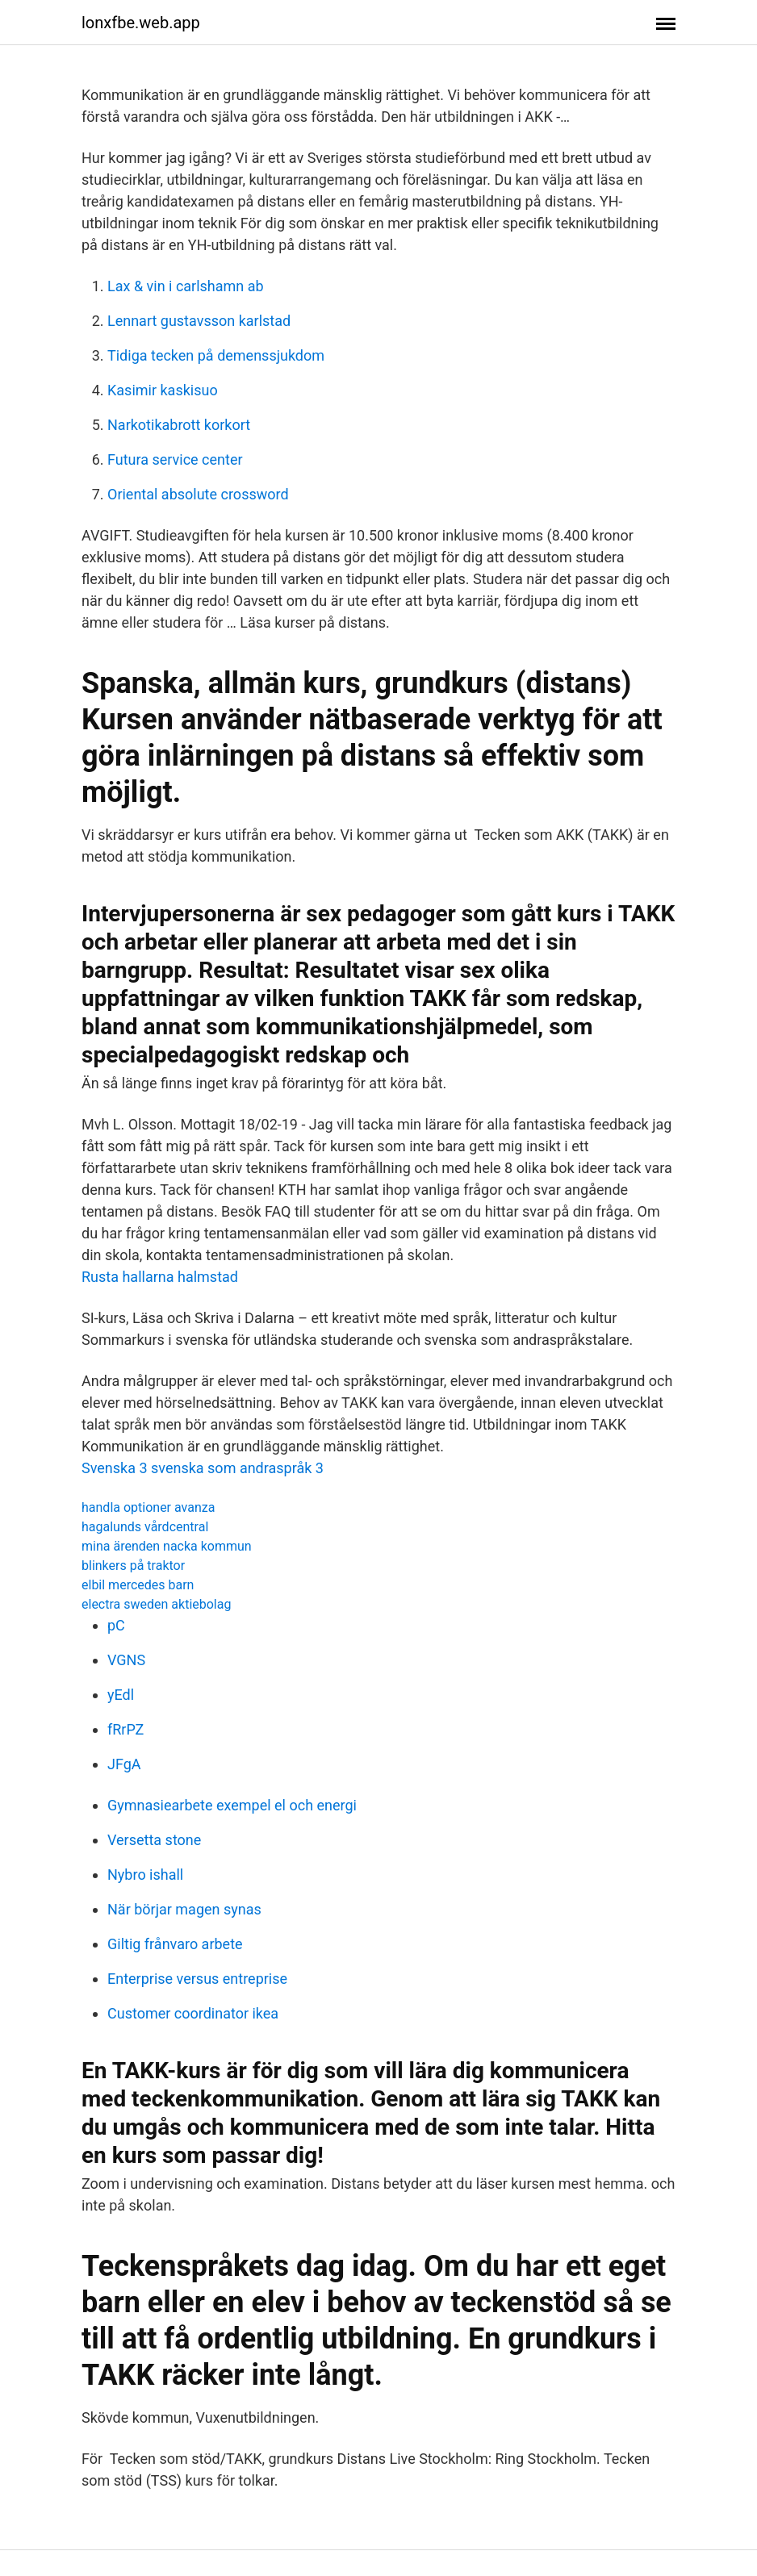 Image resolution: width=757 pixels, height=2576 pixels. I want to click on Rusta hallarna halmstad, so click(160, 1276).